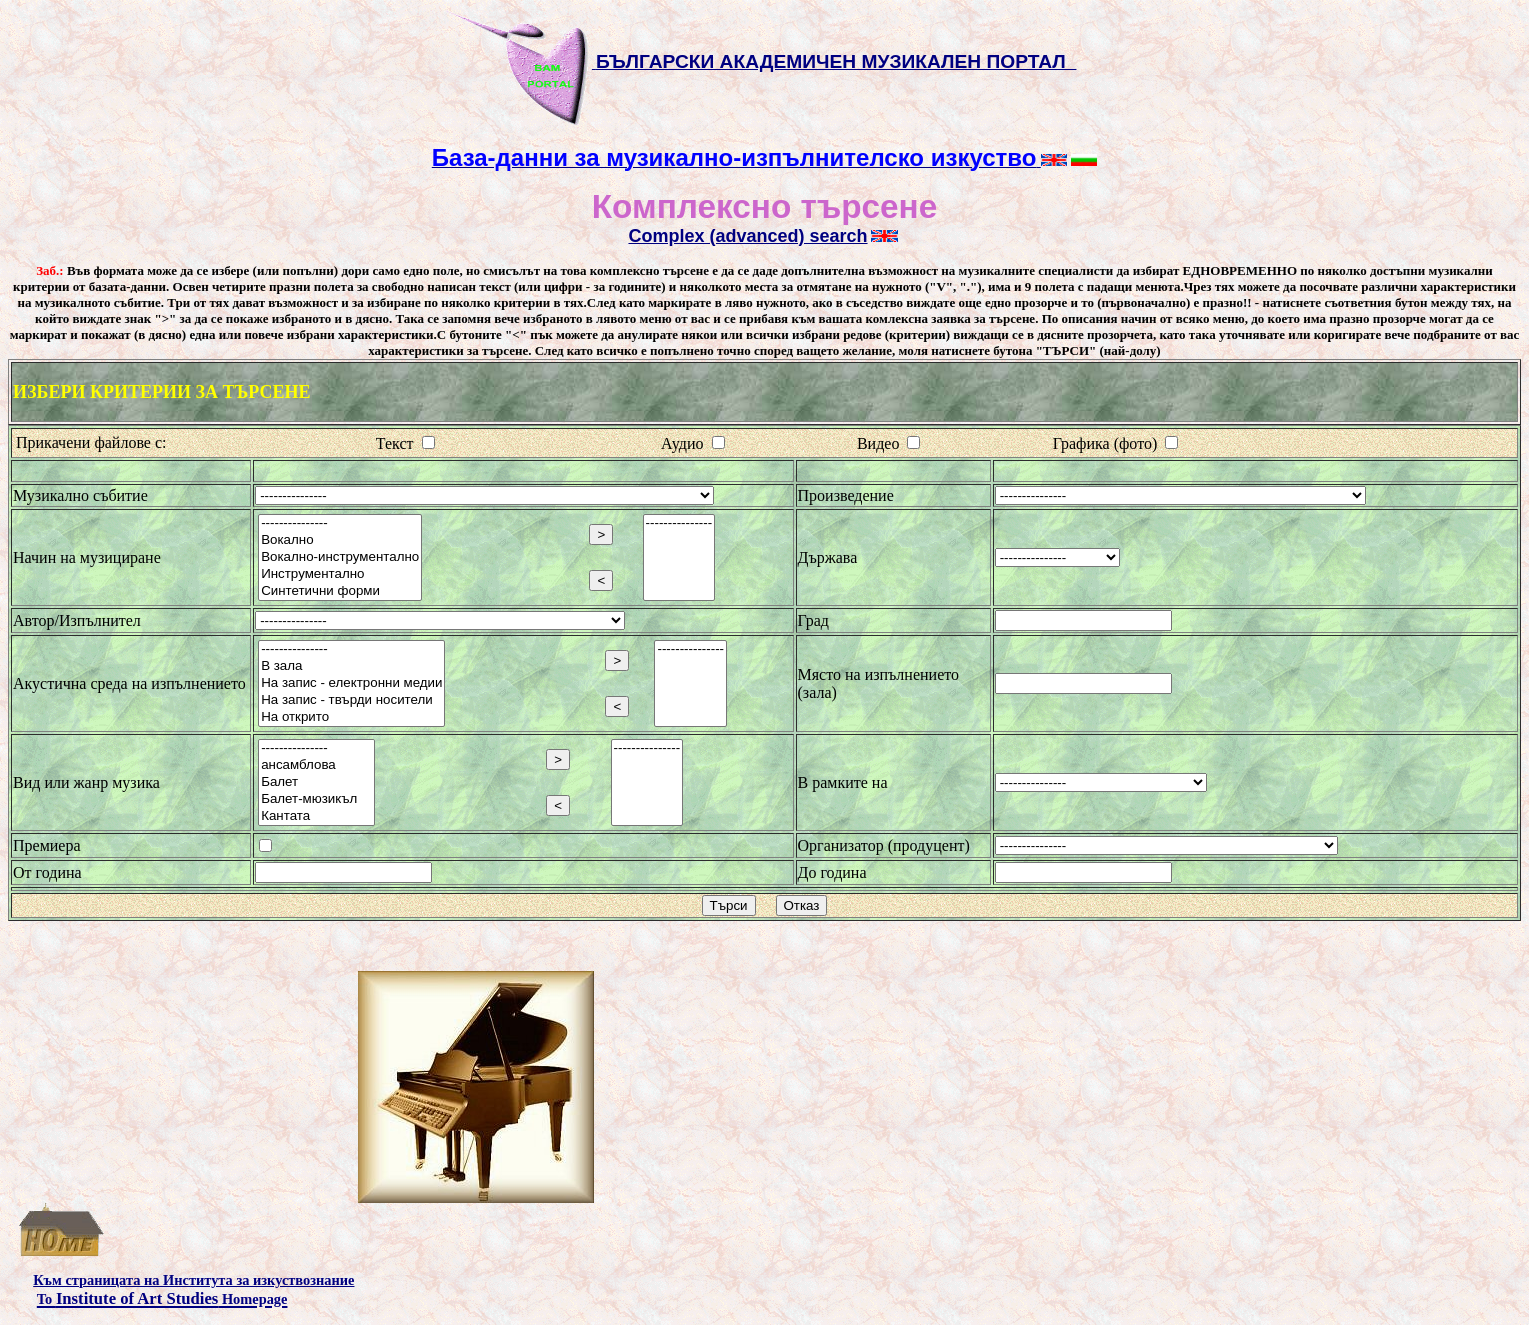 This screenshot has width=1529, height=1325. What do you see at coordinates (340, 557) in the screenshot?
I see `Вокално-инструментално` at bounding box center [340, 557].